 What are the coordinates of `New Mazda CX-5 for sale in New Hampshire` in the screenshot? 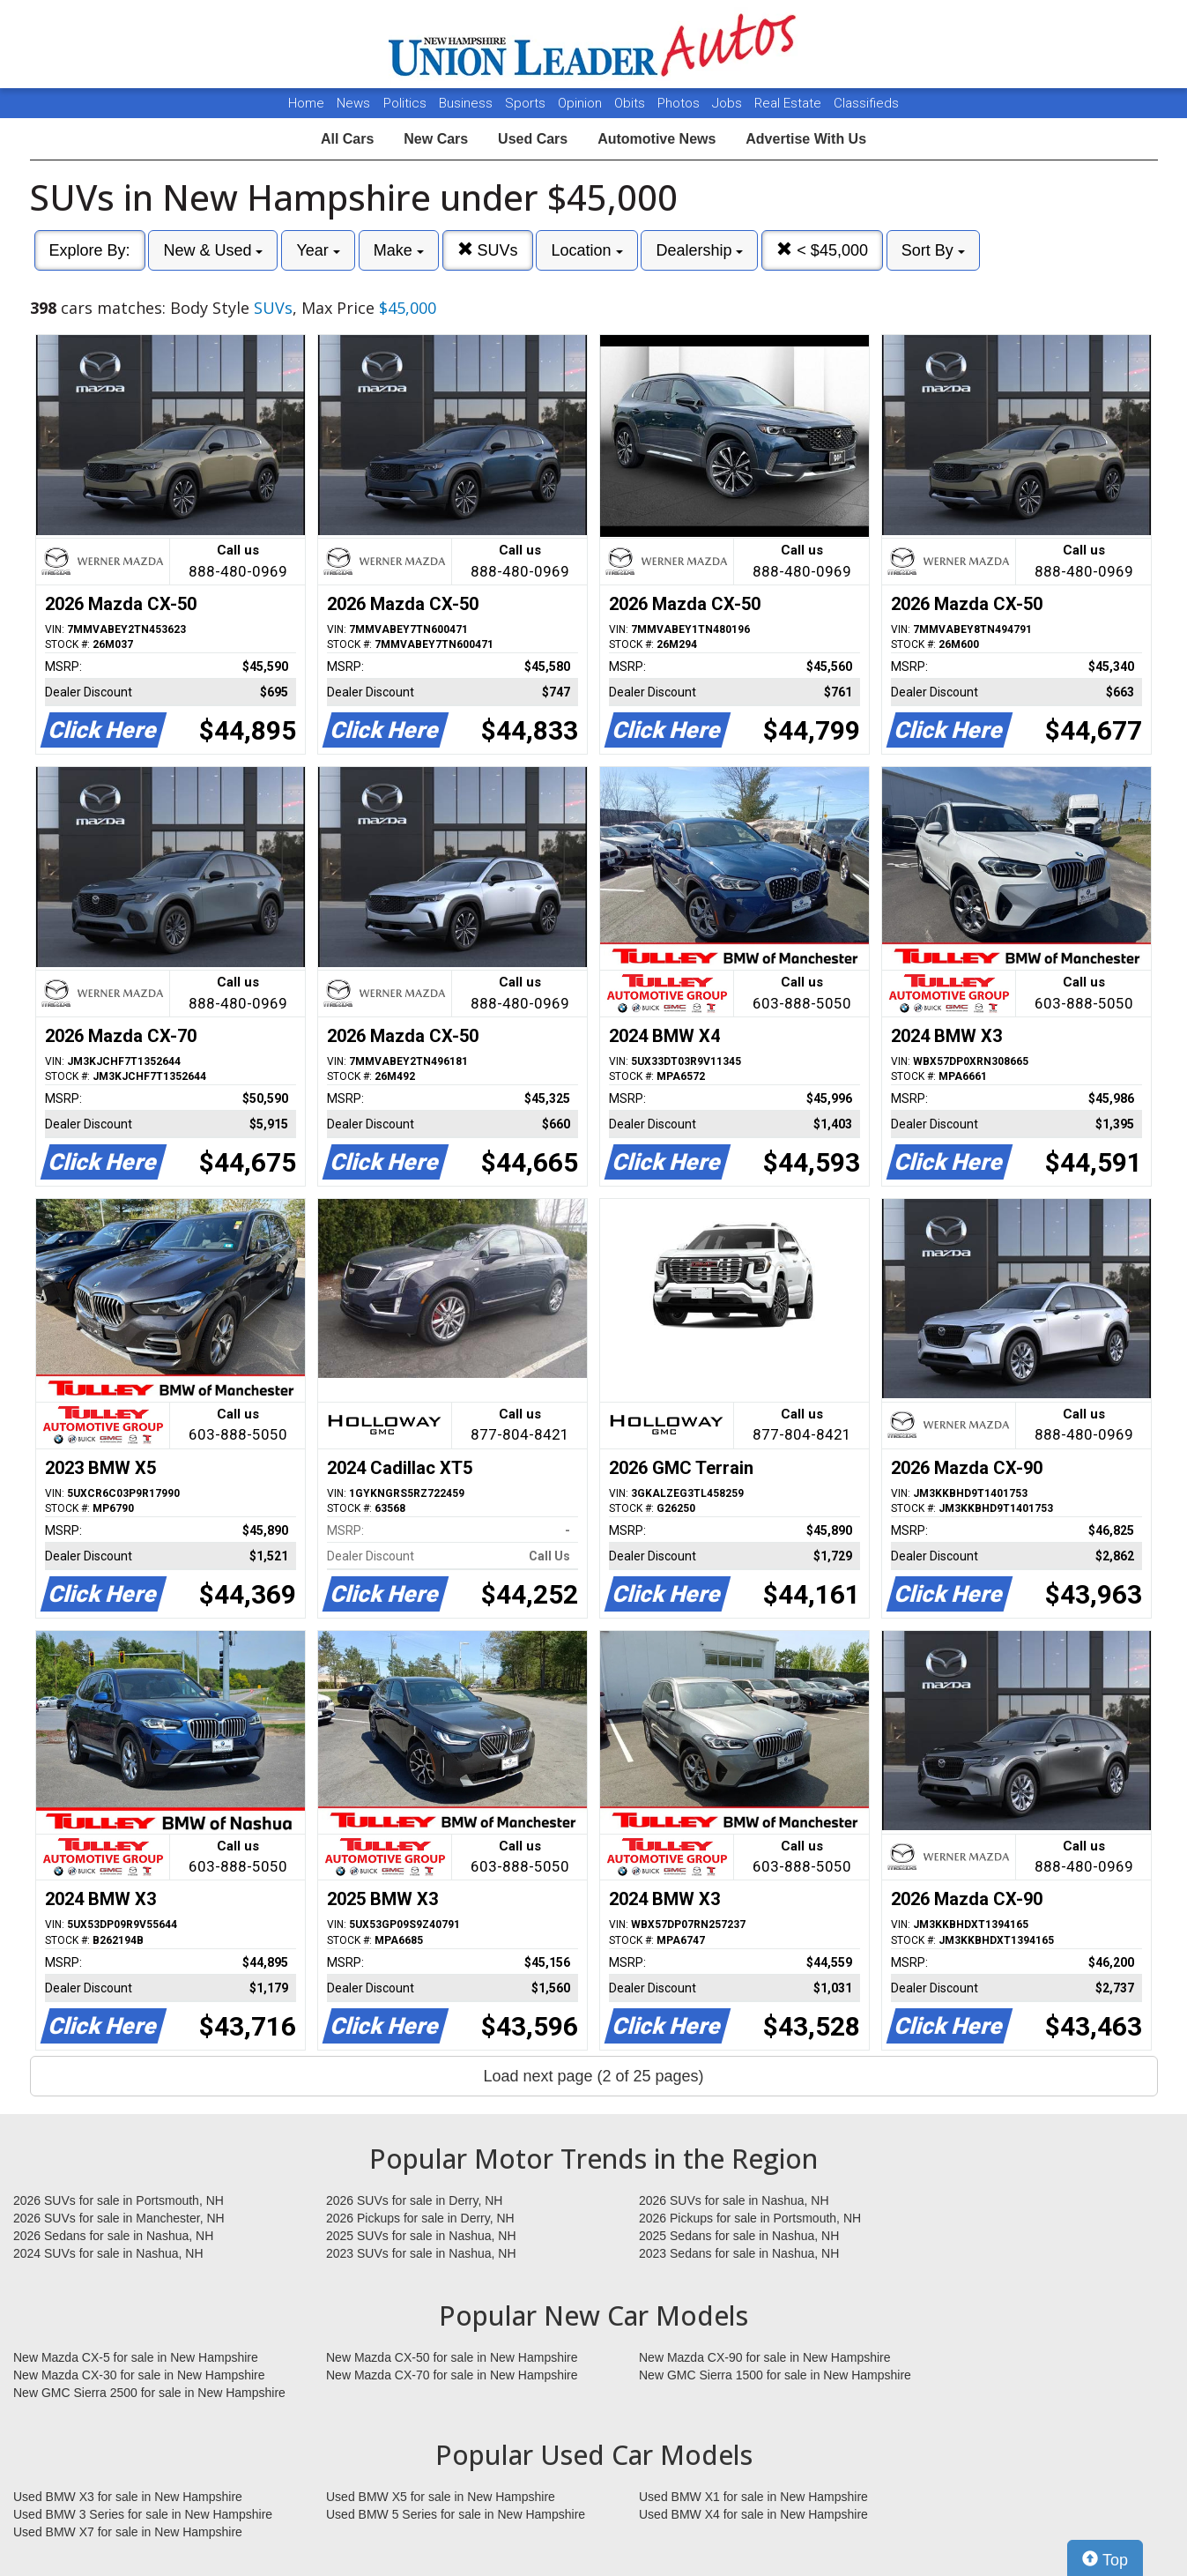 It's located at (135, 2357).